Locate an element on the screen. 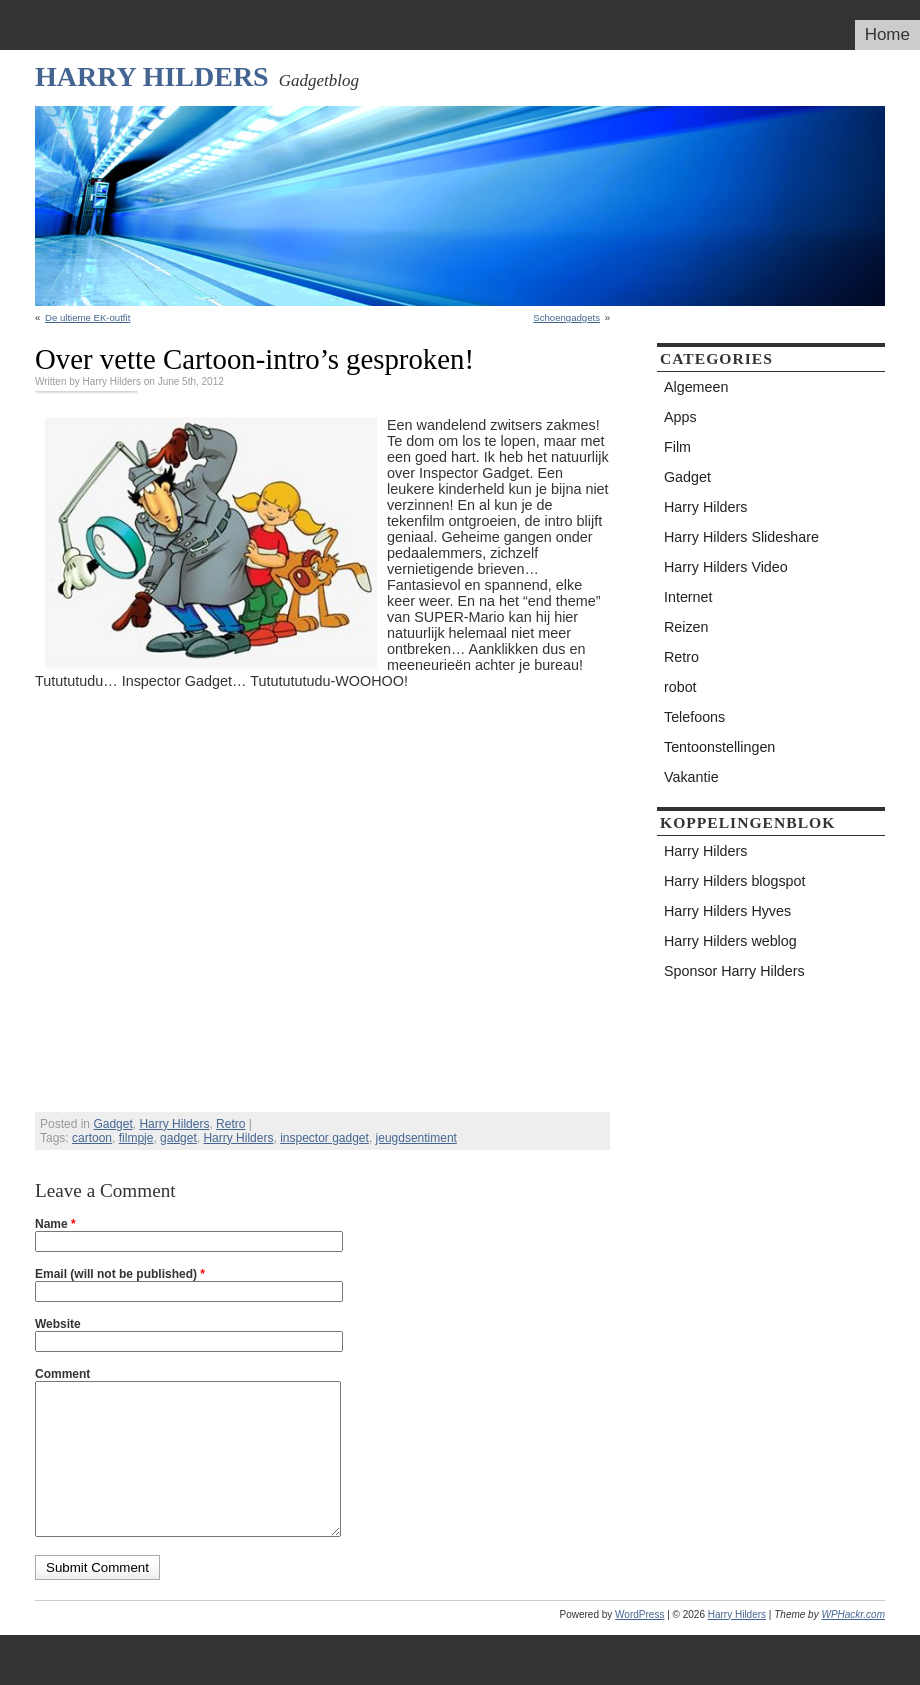 The width and height of the screenshot is (920, 1685). Website is located at coordinates (58, 1324).